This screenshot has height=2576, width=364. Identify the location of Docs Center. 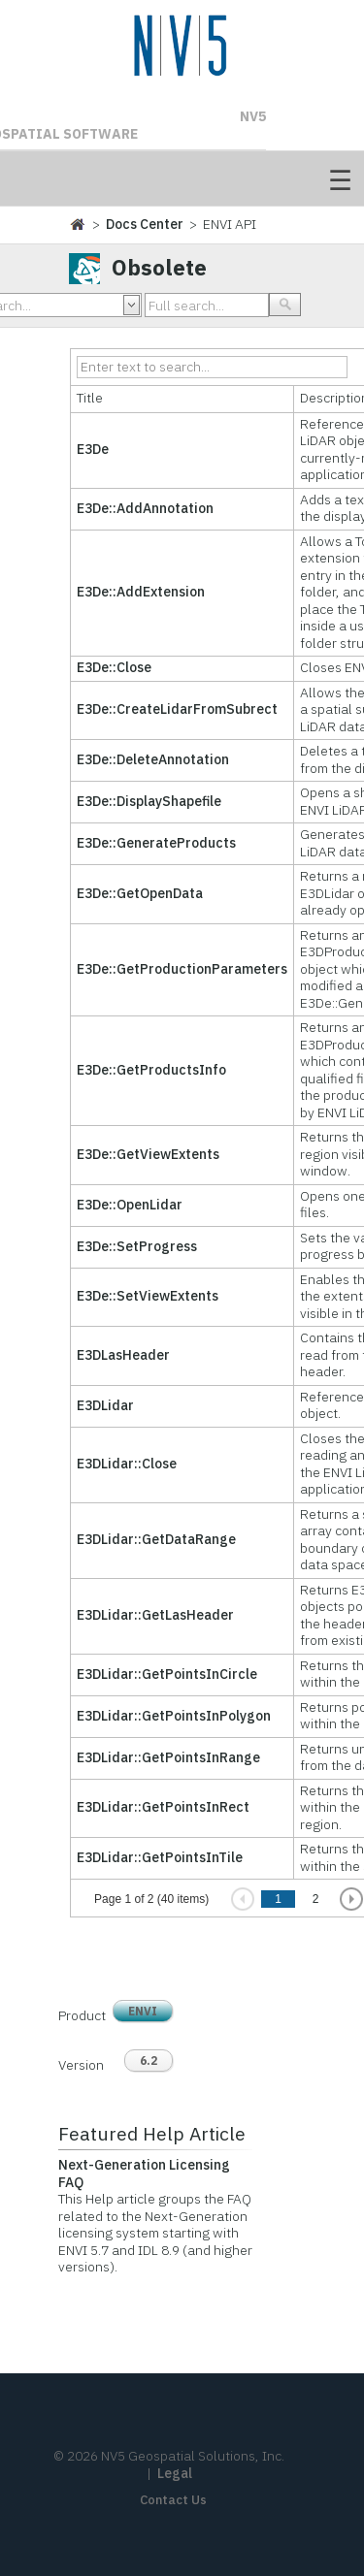
(144, 224).